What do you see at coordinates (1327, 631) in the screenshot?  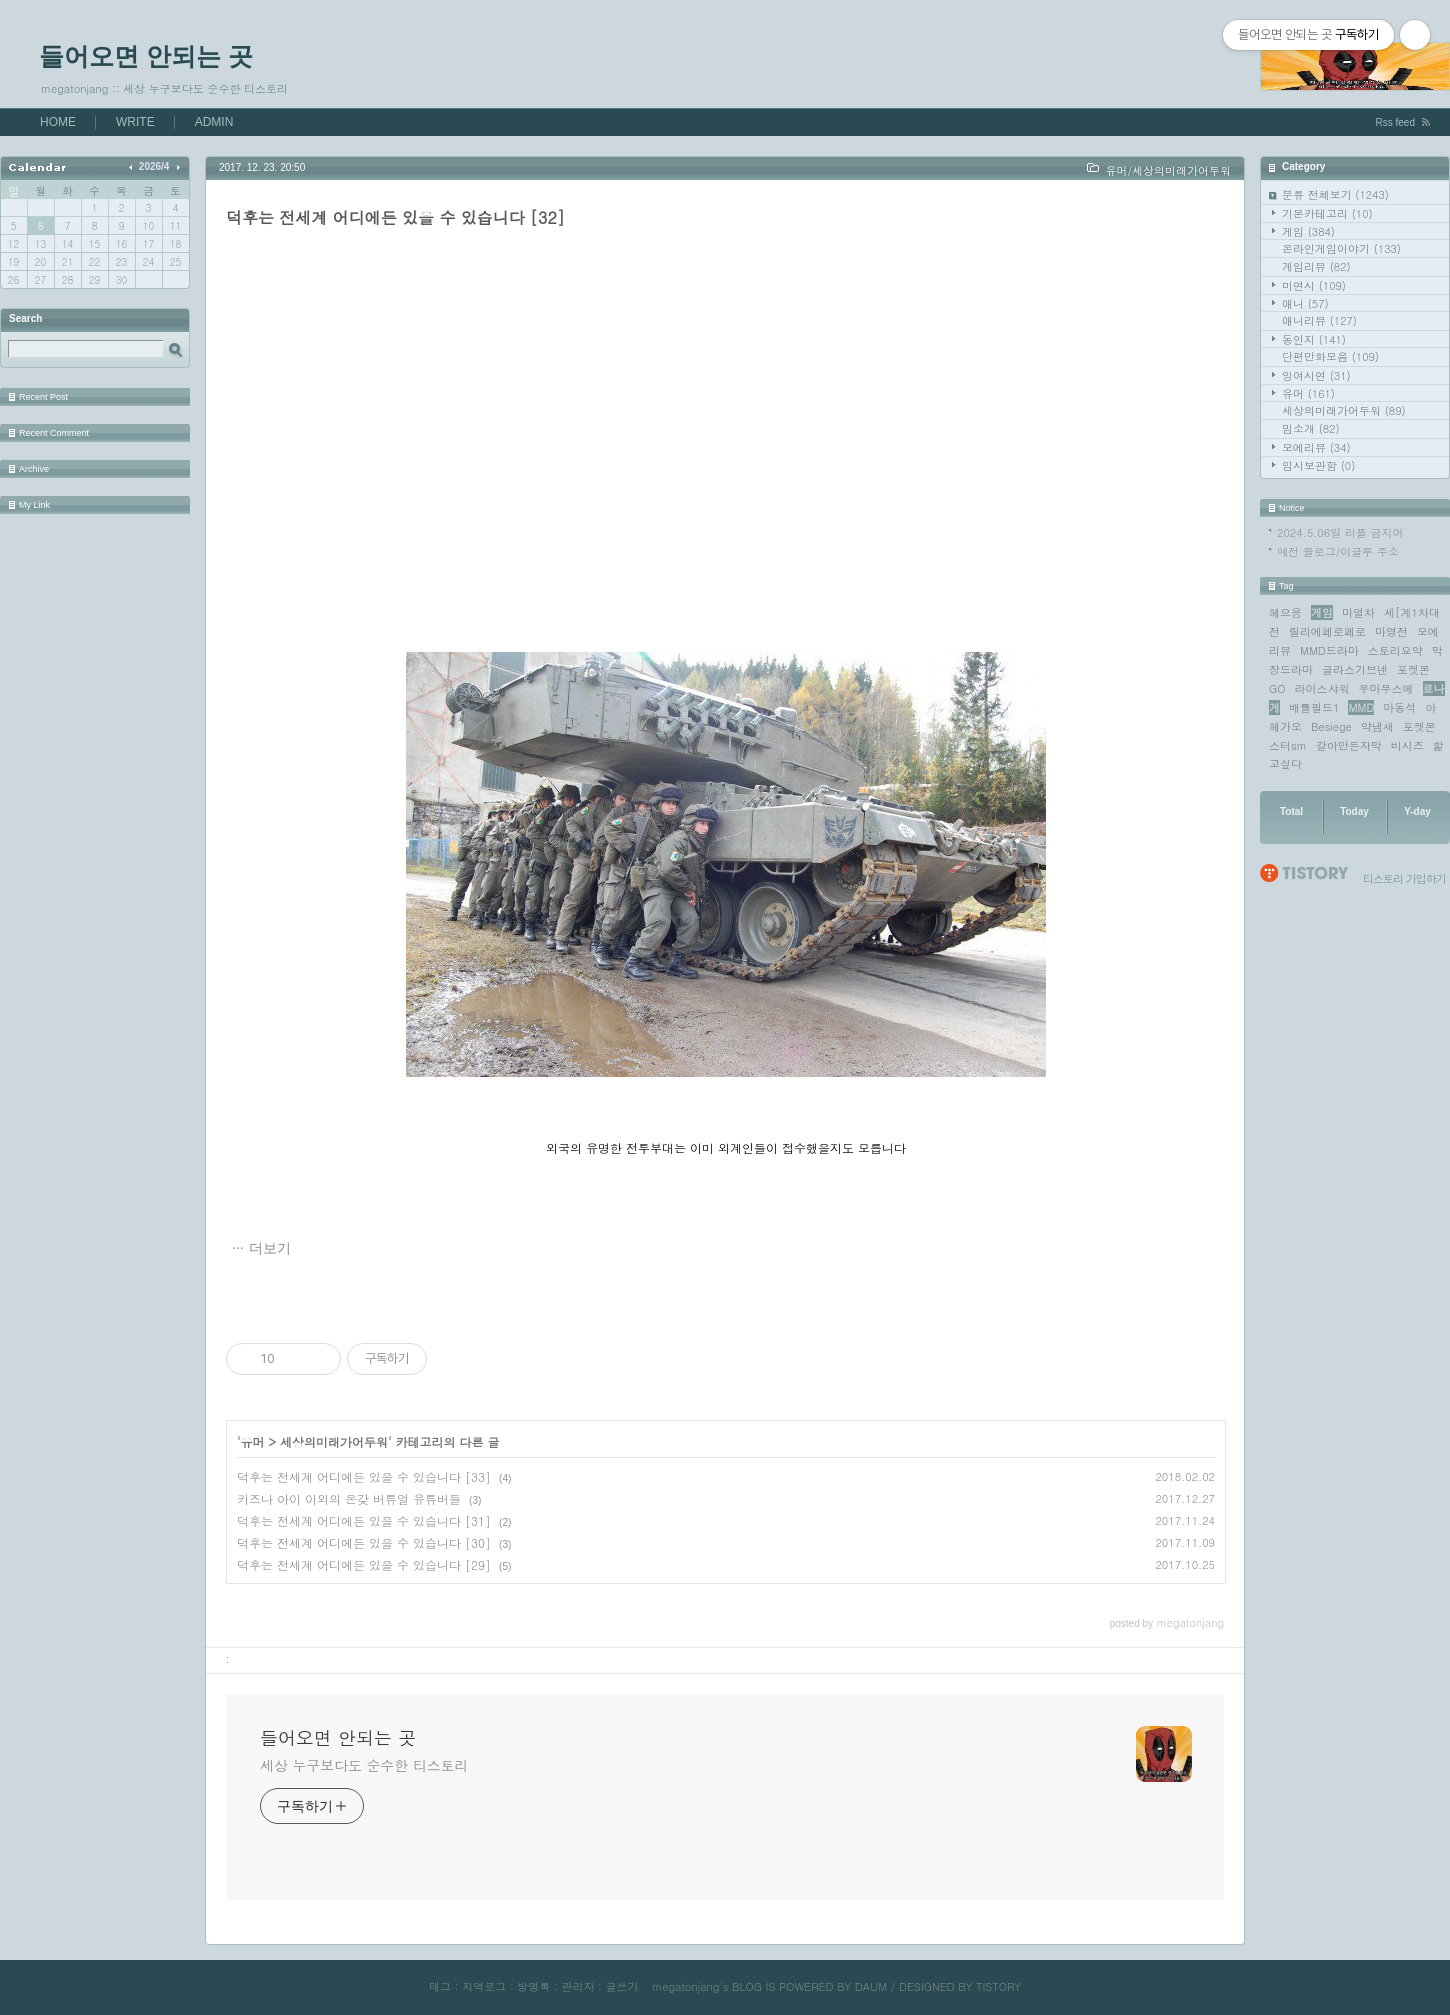 I see `릴리에페로페로` at bounding box center [1327, 631].